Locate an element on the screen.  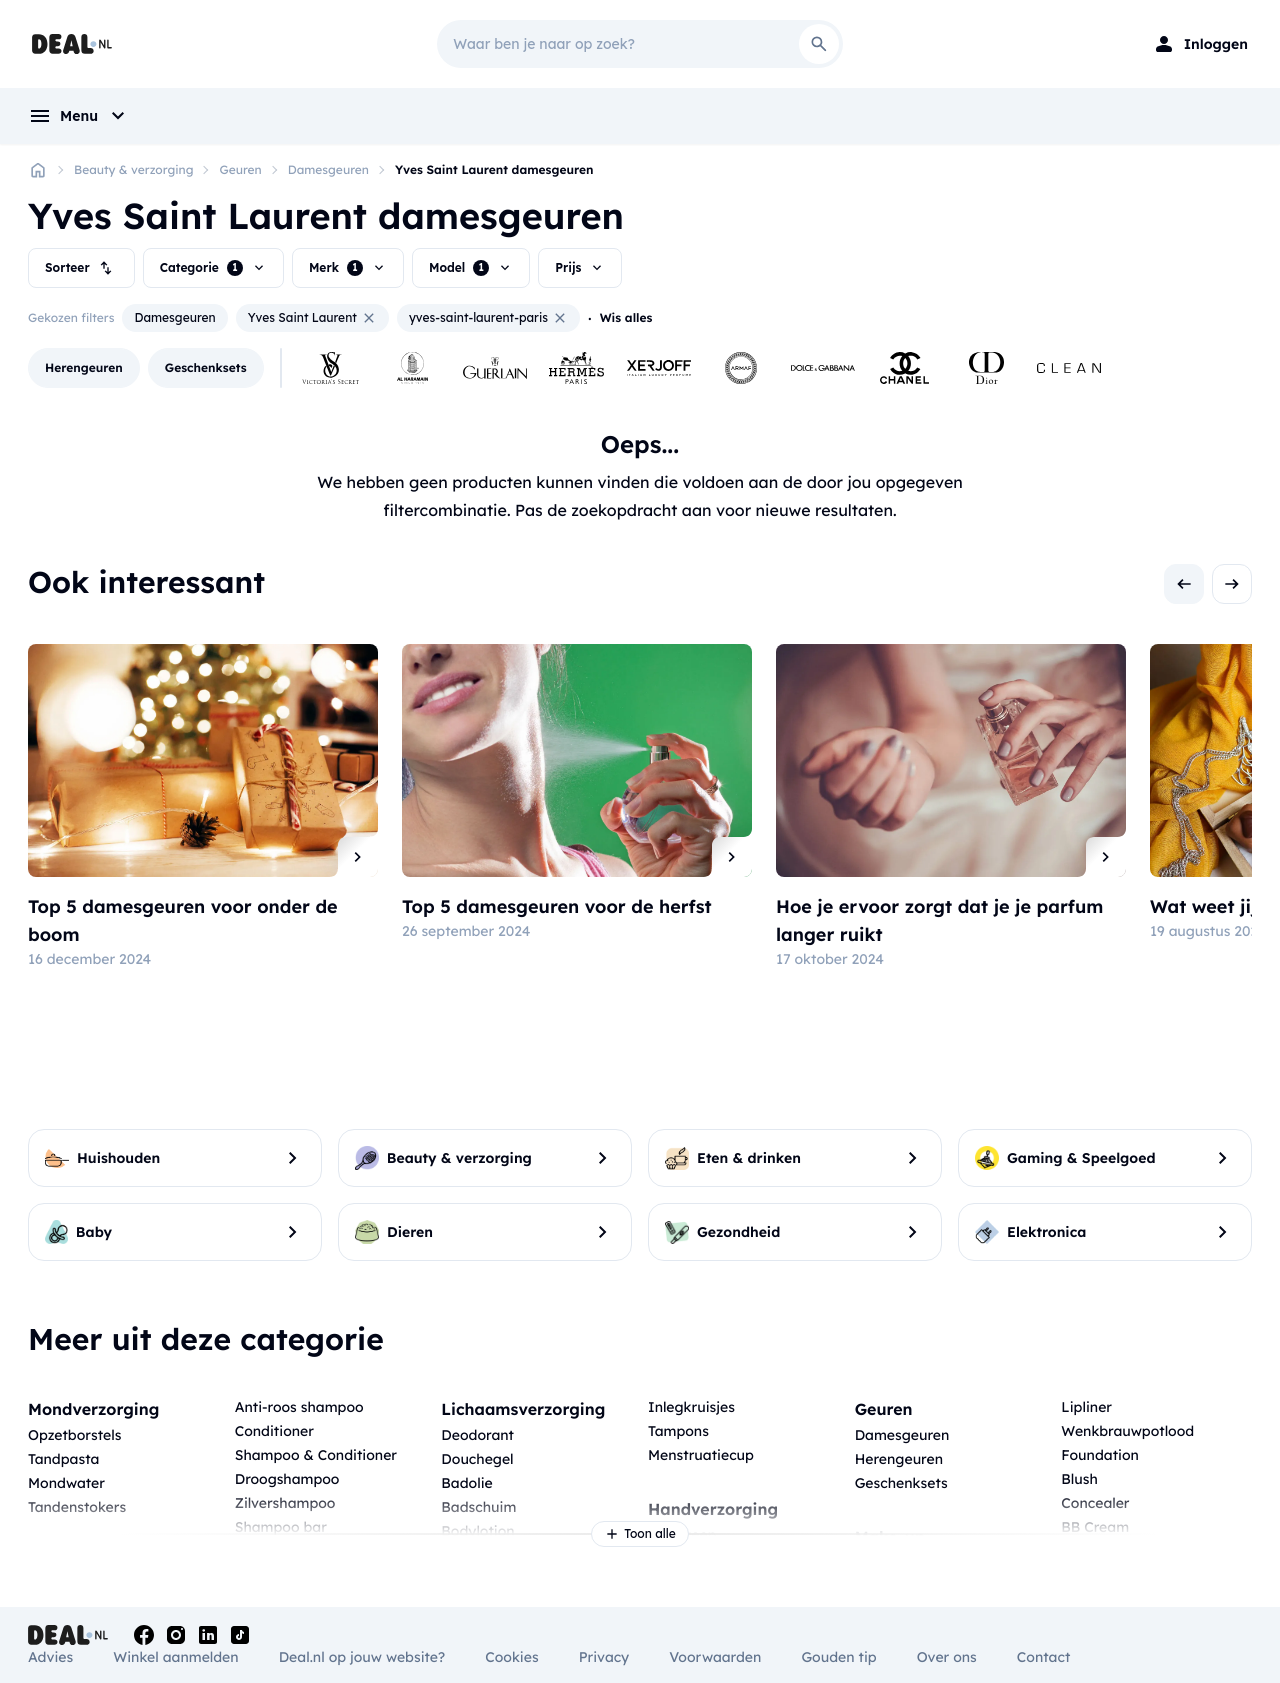
Deodorant is located at coordinates (477, 1435).